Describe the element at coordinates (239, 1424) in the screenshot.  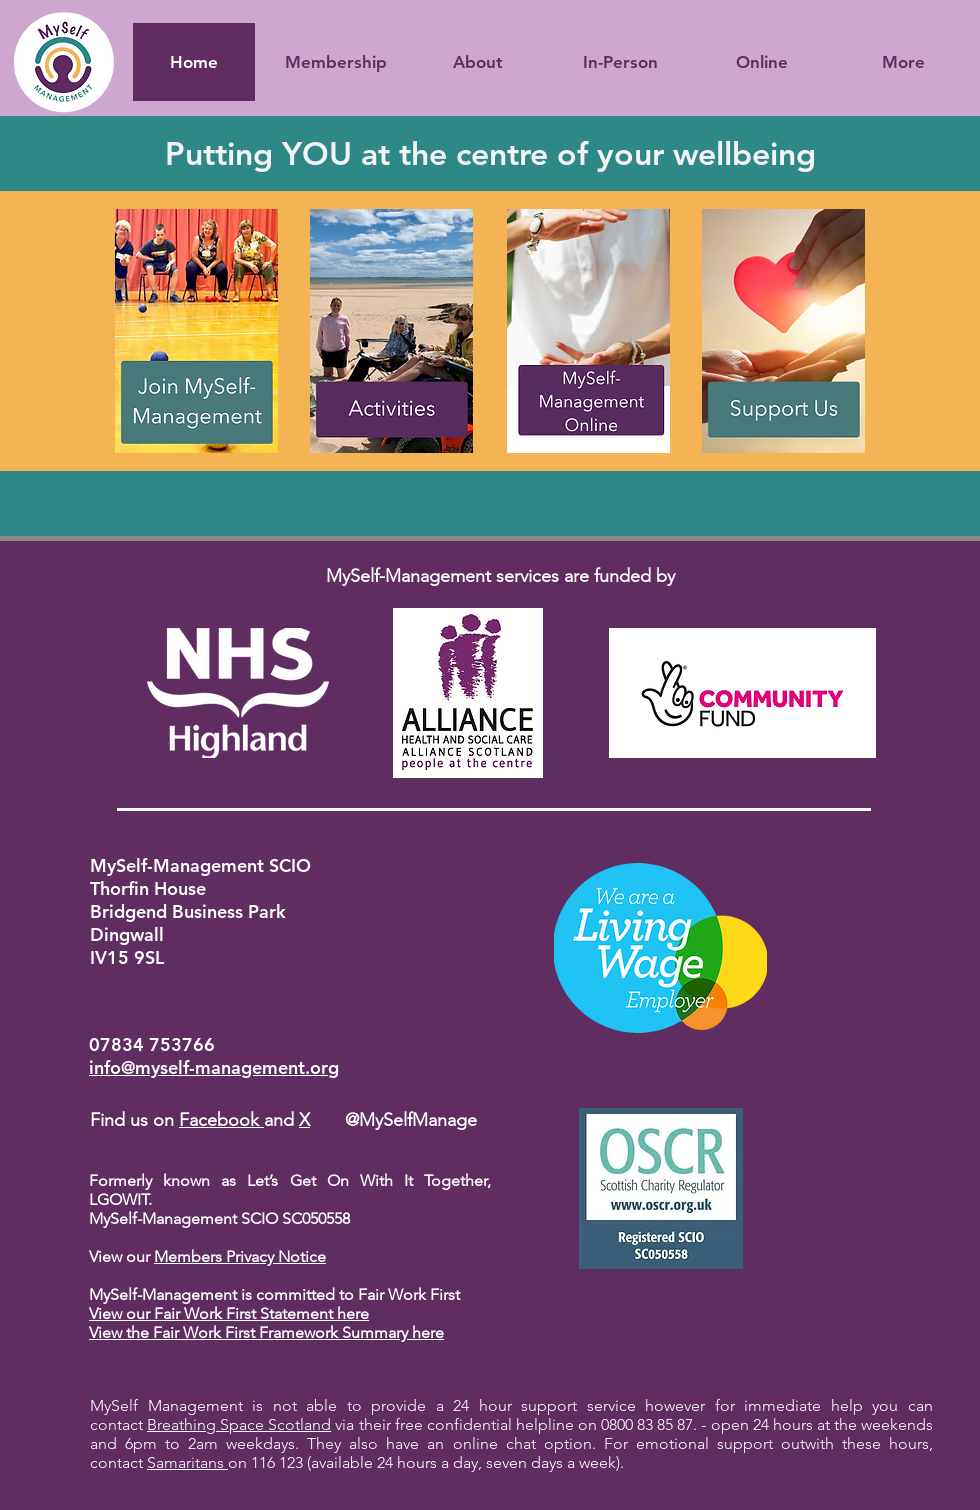
I see `Breathing Space Scotland` at that location.